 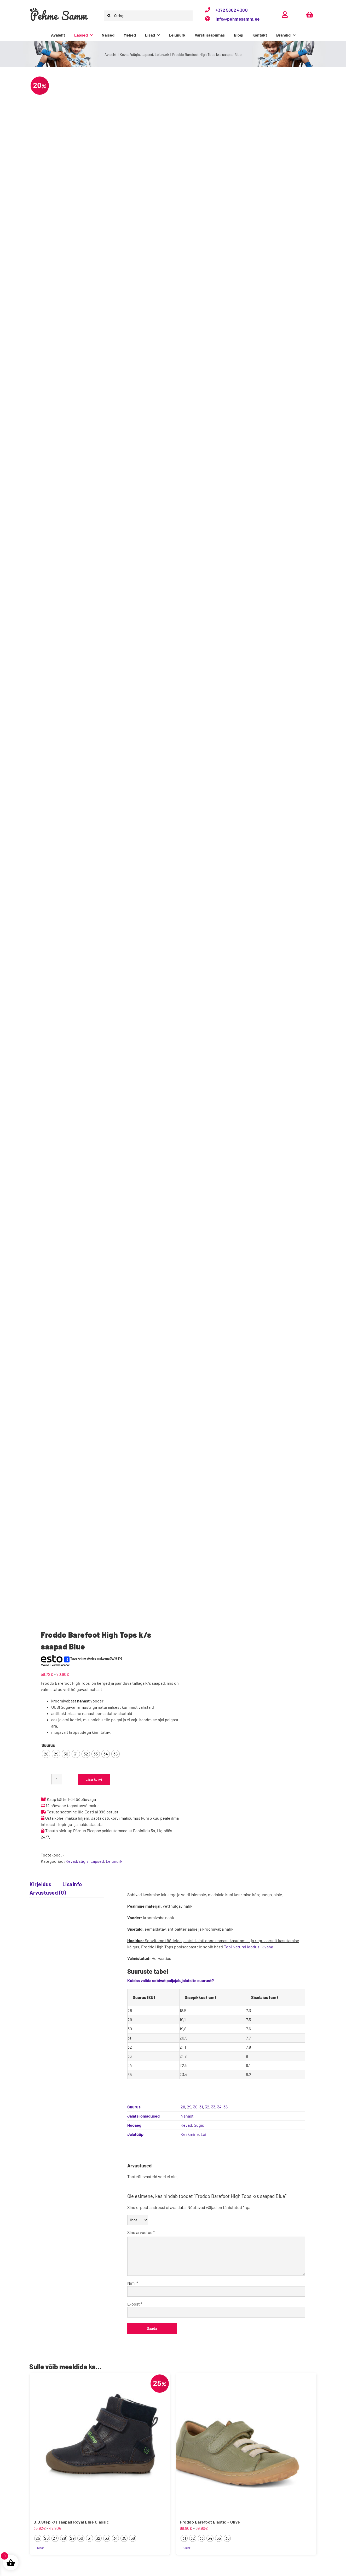 What do you see at coordinates (132, 2282) in the screenshot?
I see `Nimi` at bounding box center [132, 2282].